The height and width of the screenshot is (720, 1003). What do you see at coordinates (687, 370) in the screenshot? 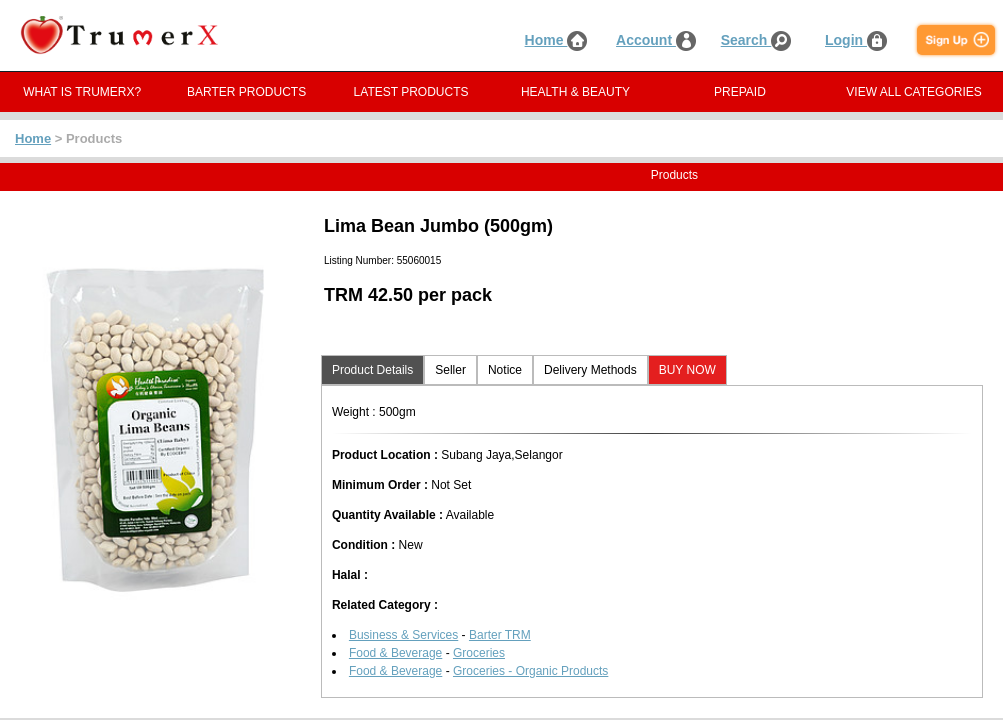
I see `BUY NOW` at bounding box center [687, 370].